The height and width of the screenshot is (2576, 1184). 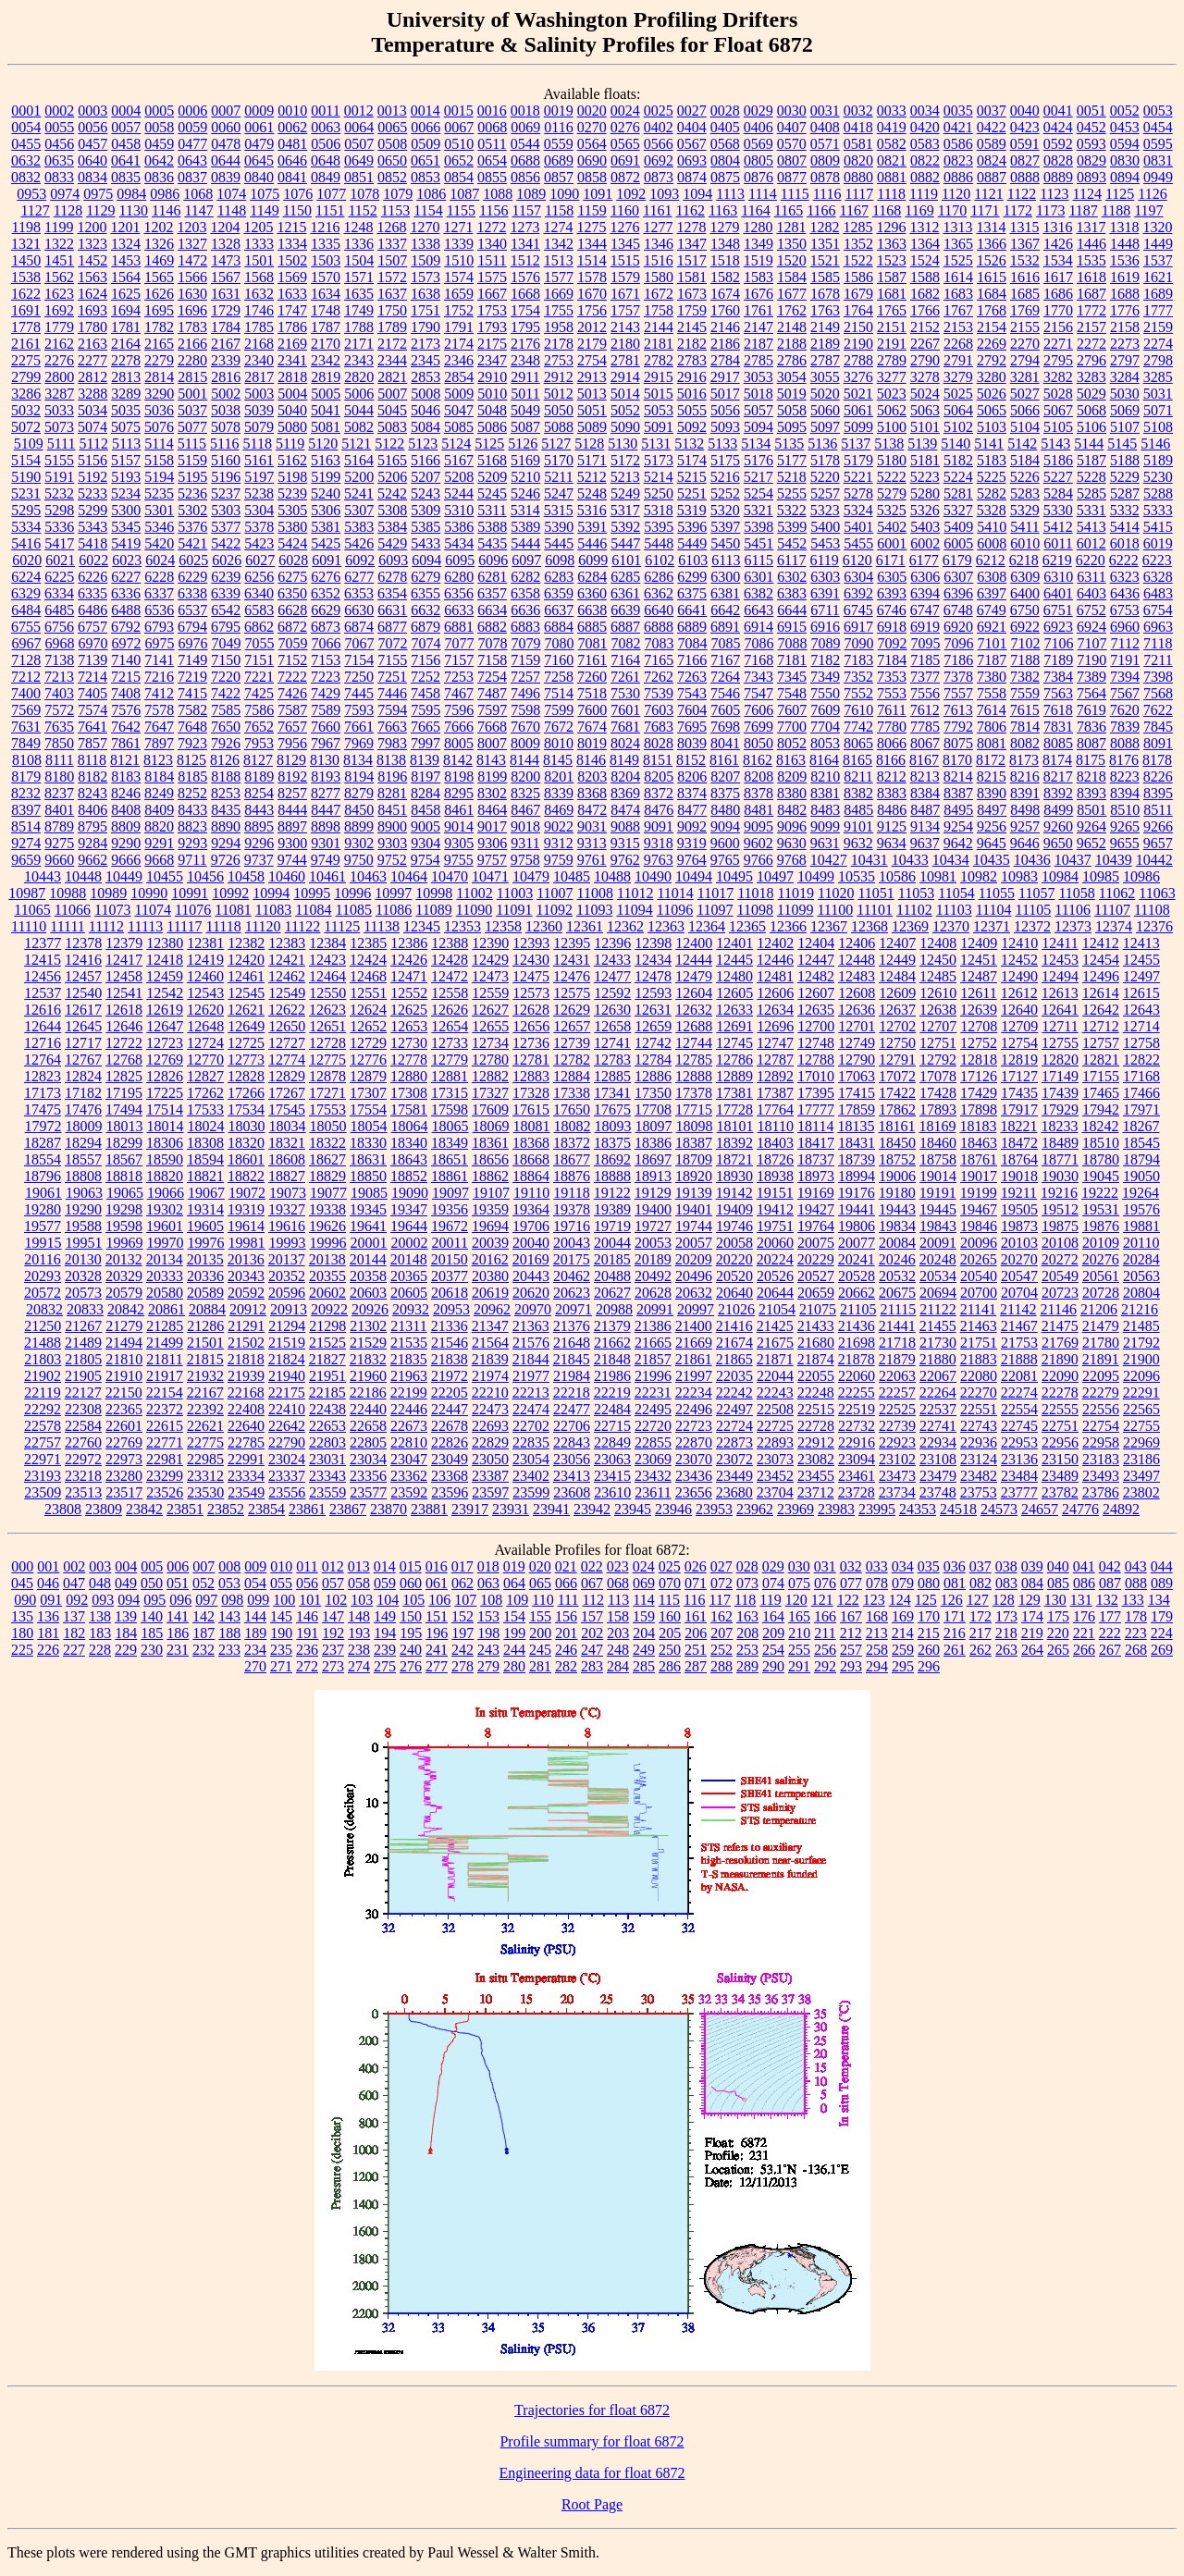 I want to click on 12455, so click(x=1141, y=960).